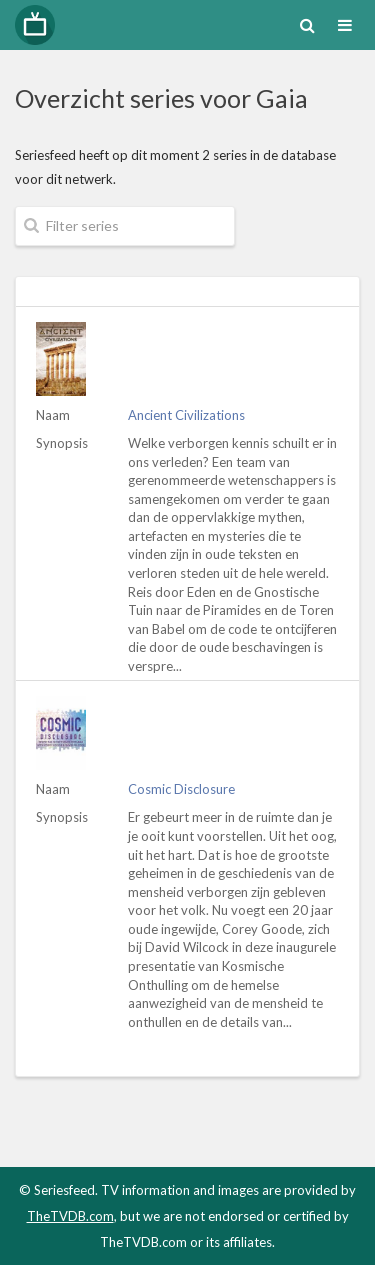 The image size is (375, 1265). I want to click on Cosmic Disclosure, so click(181, 789).